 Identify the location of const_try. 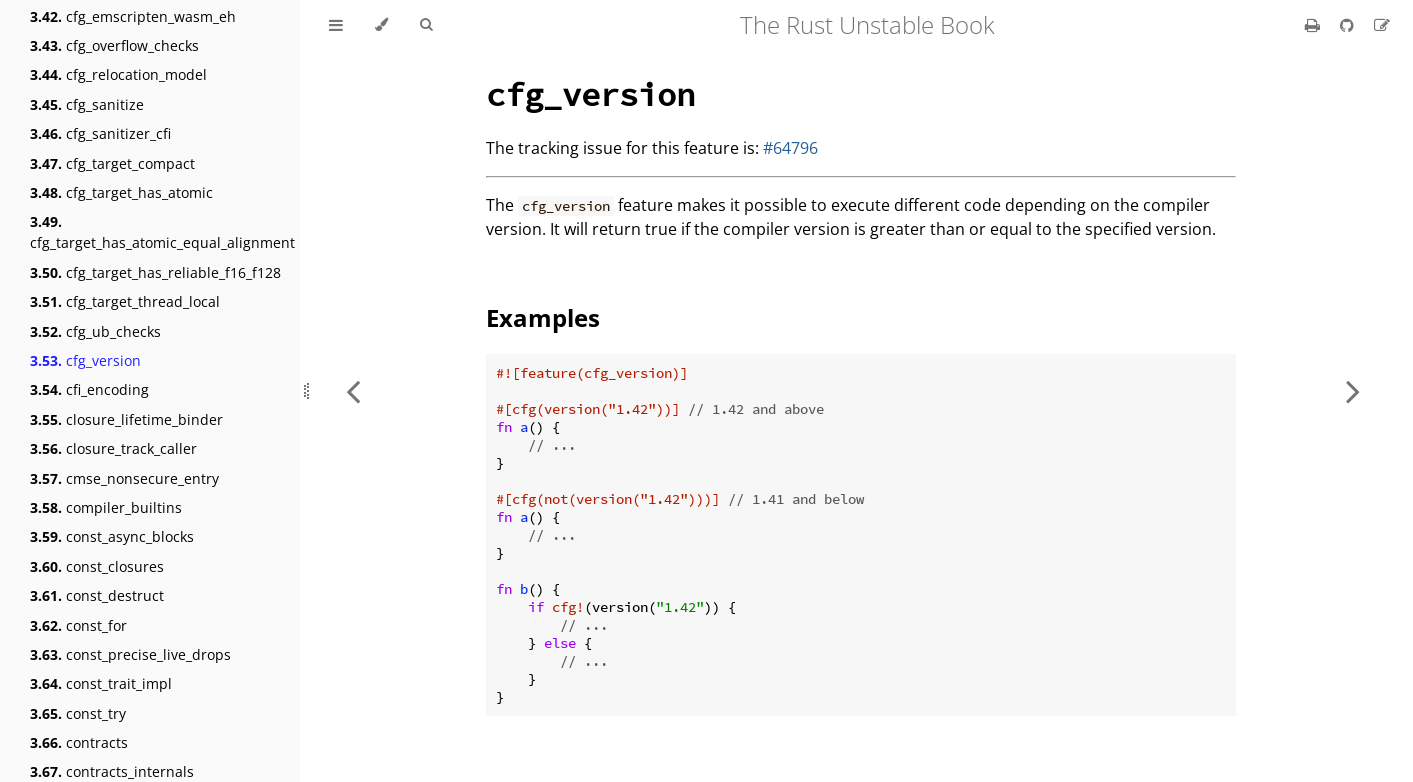
(78, 713).